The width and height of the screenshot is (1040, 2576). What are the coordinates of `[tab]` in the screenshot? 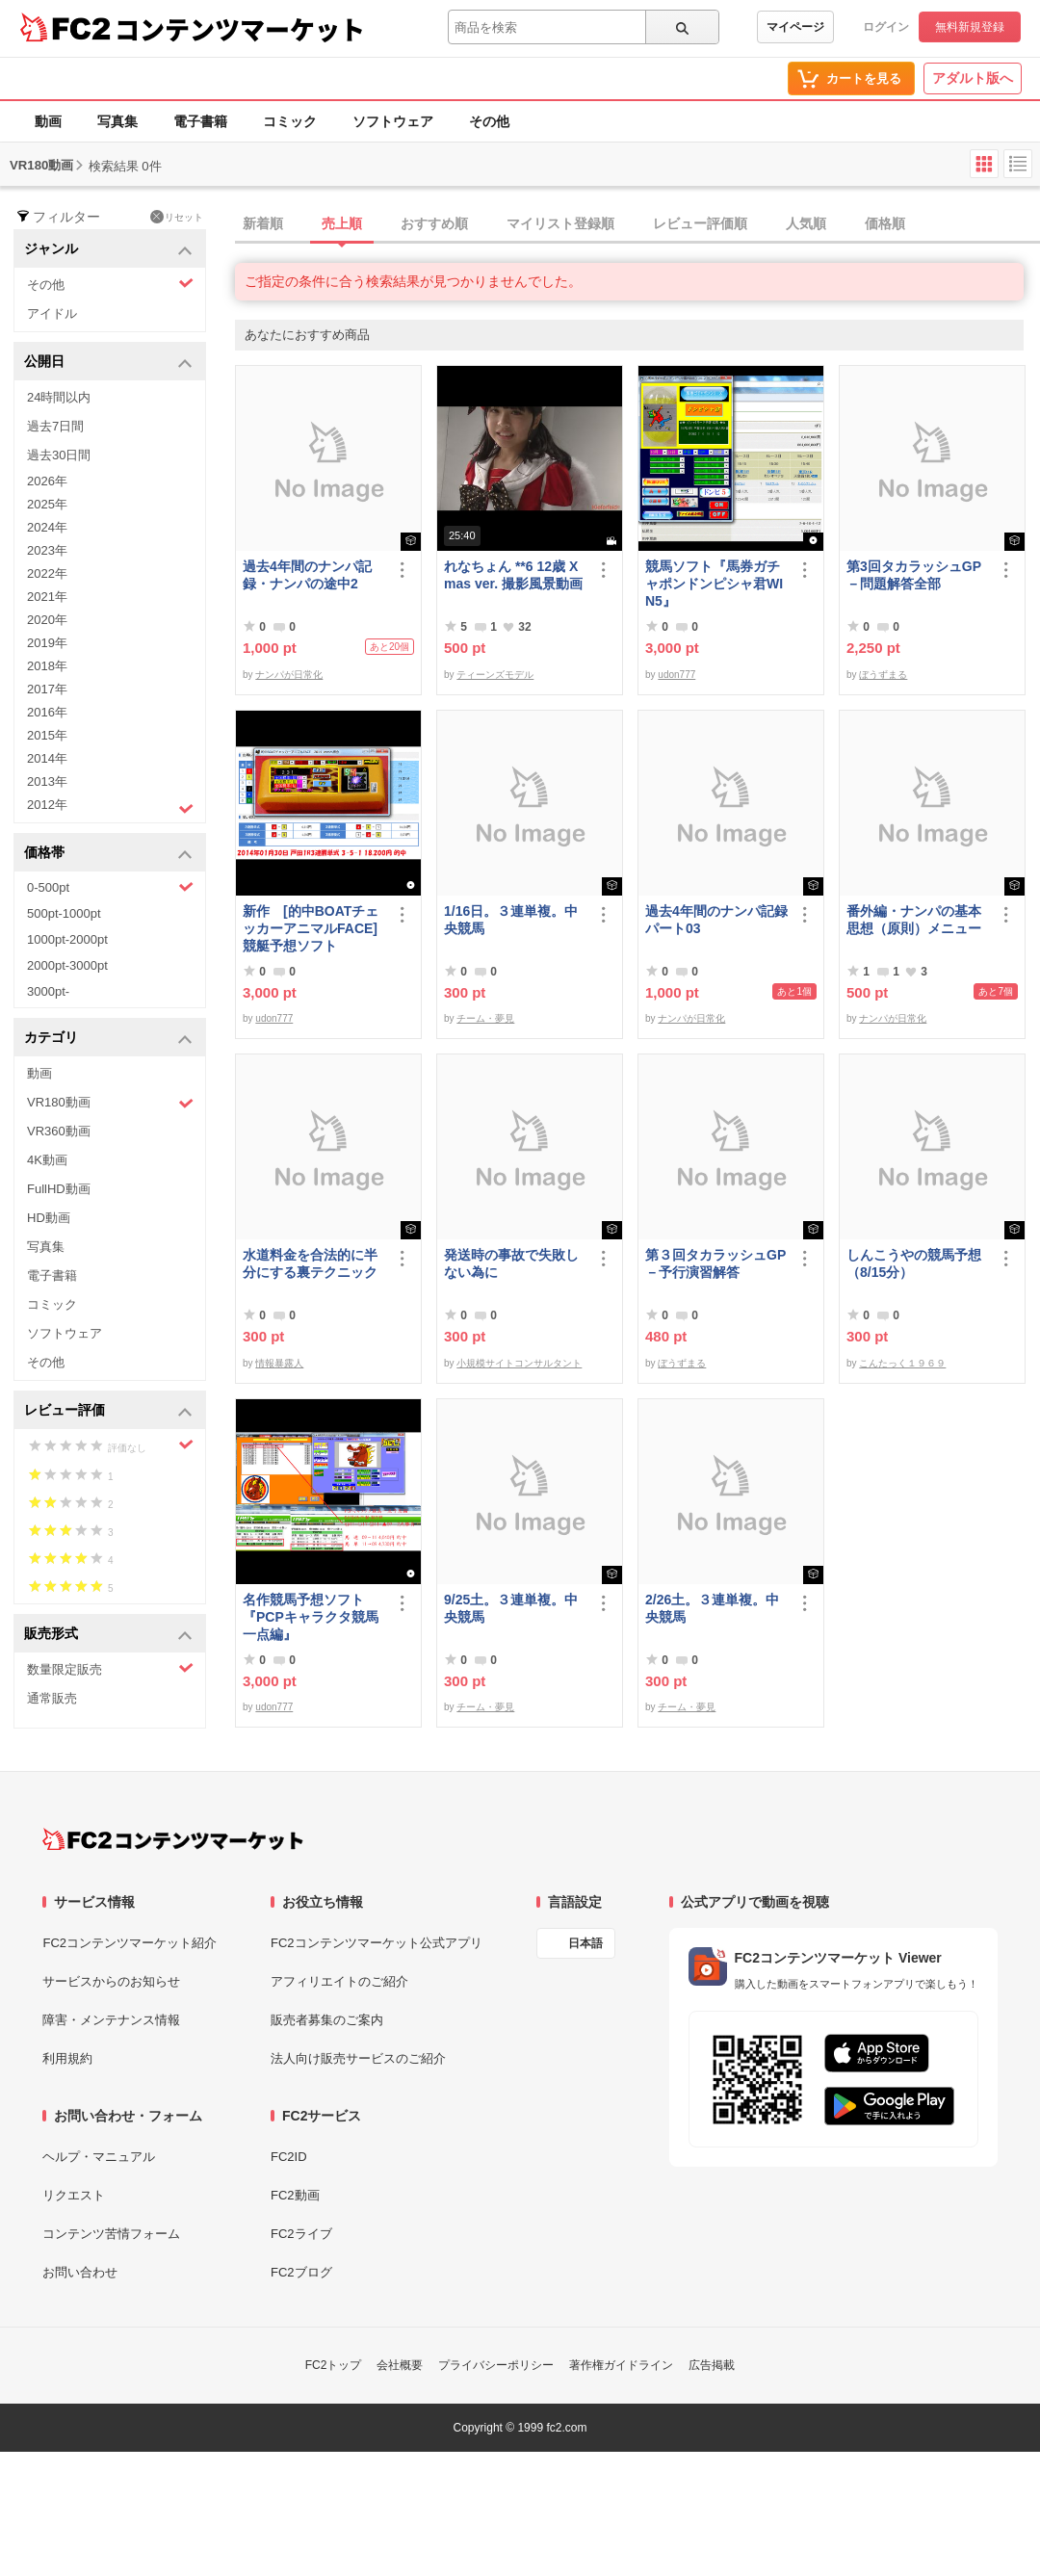 It's located at (637, 224).